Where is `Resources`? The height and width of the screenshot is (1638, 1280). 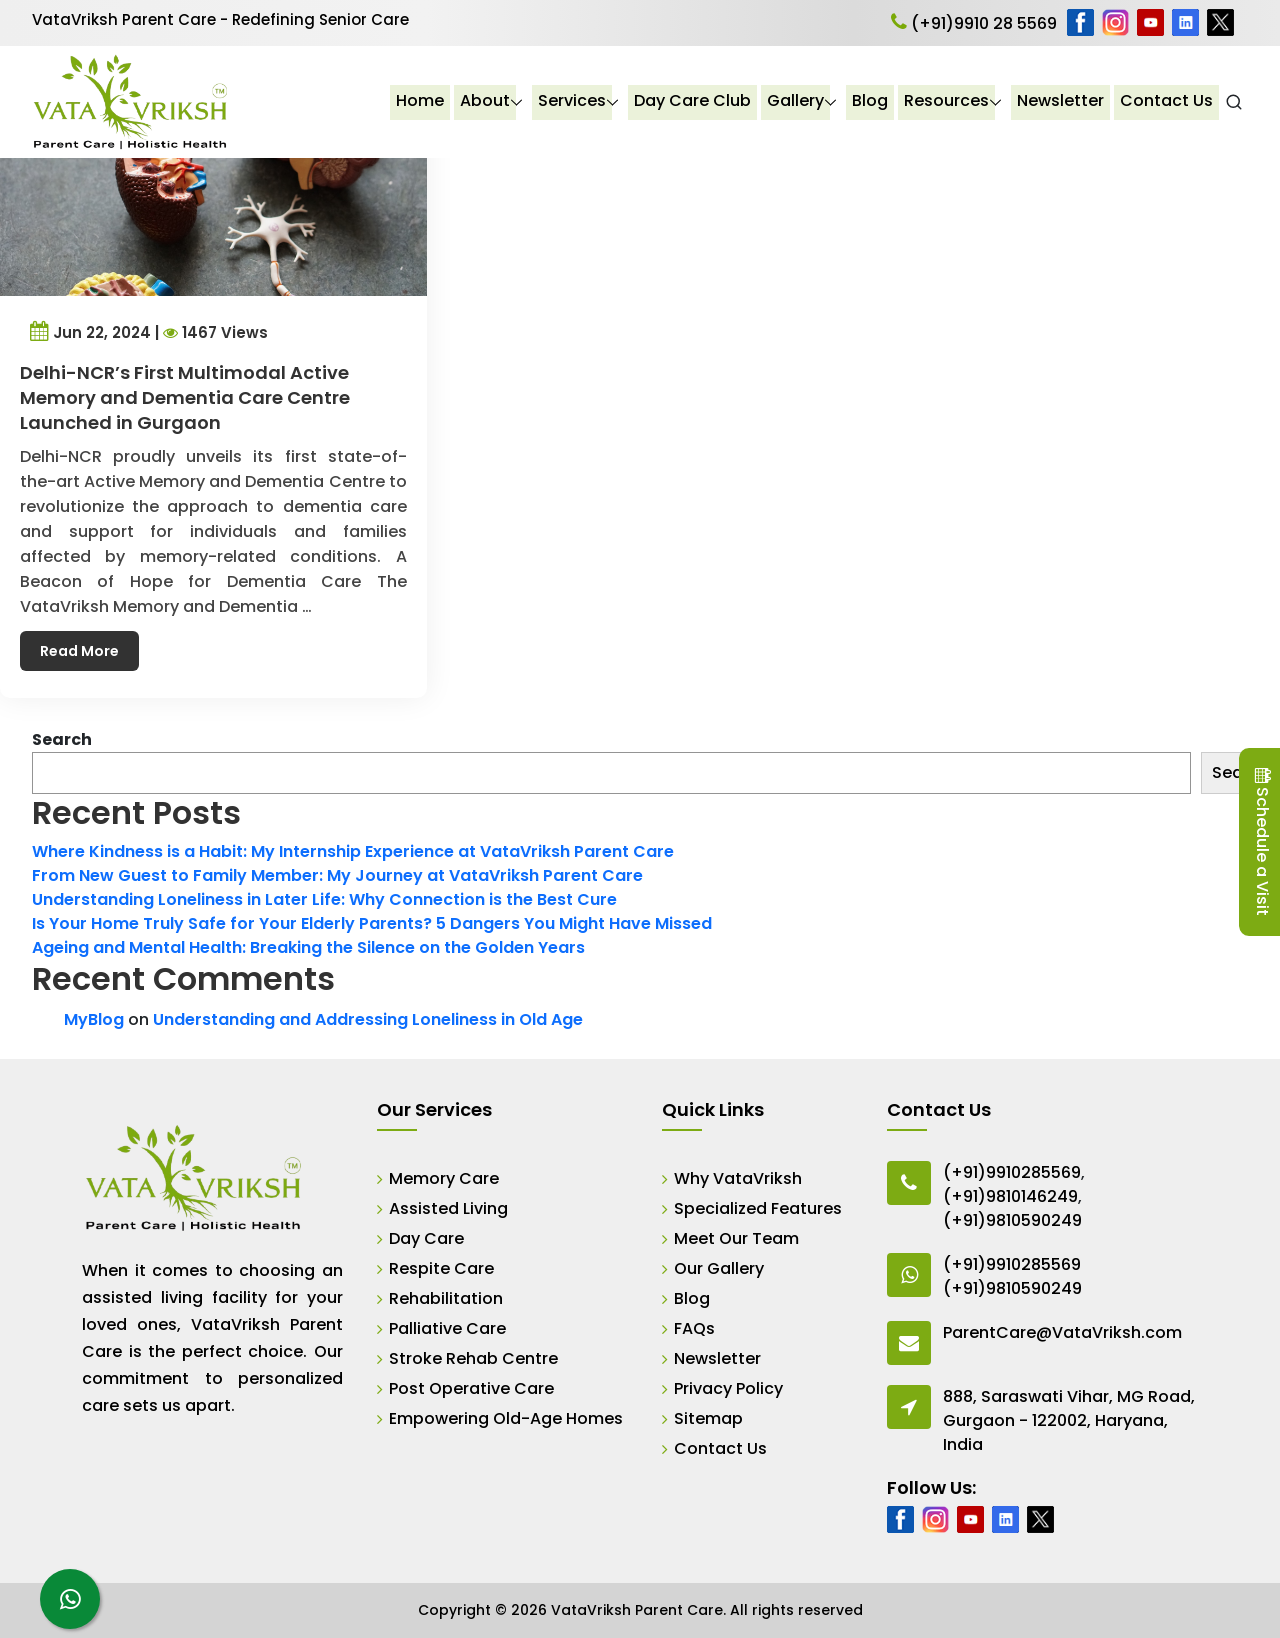 Resources is located at coordinates (947, 101).